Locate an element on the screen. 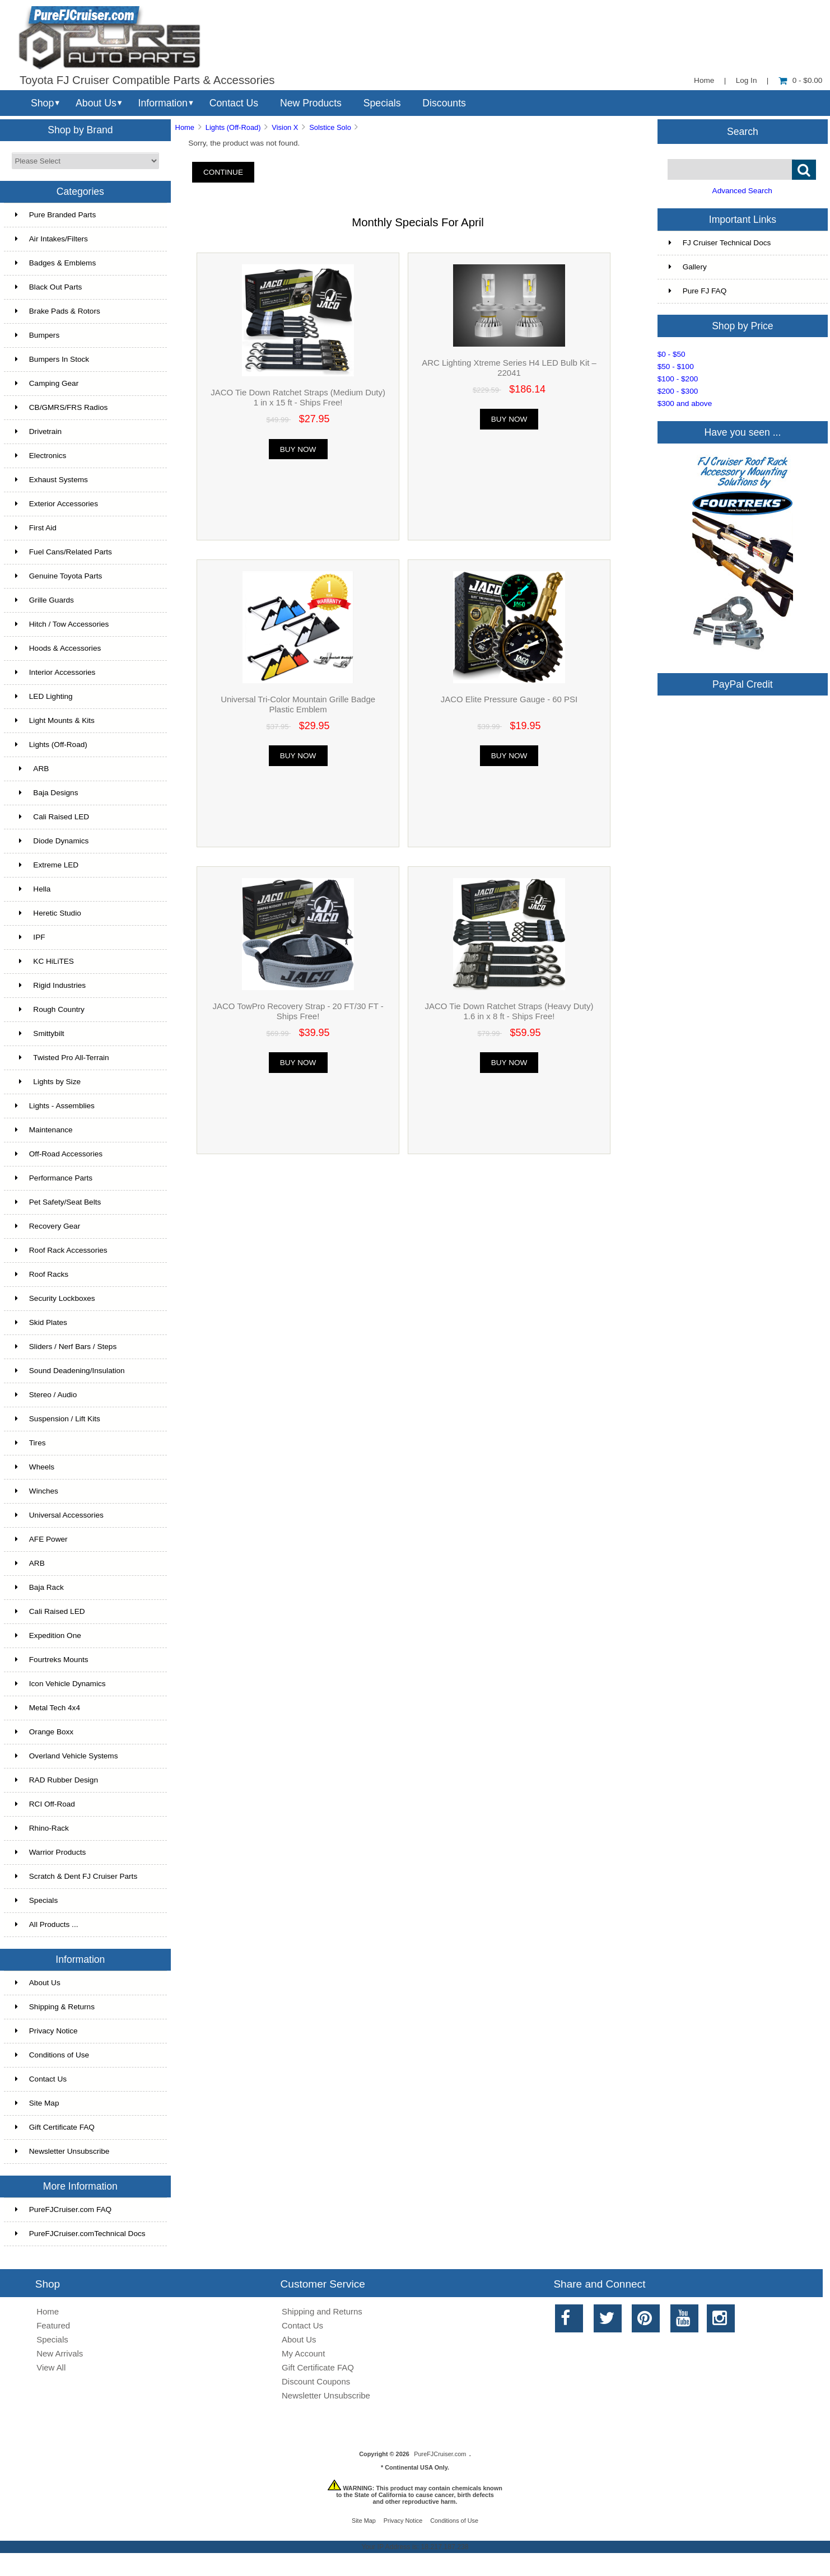 The width and height of the screenshot is (830, 2576). Light Mounts & Kits is located at coordinates (55, 720).